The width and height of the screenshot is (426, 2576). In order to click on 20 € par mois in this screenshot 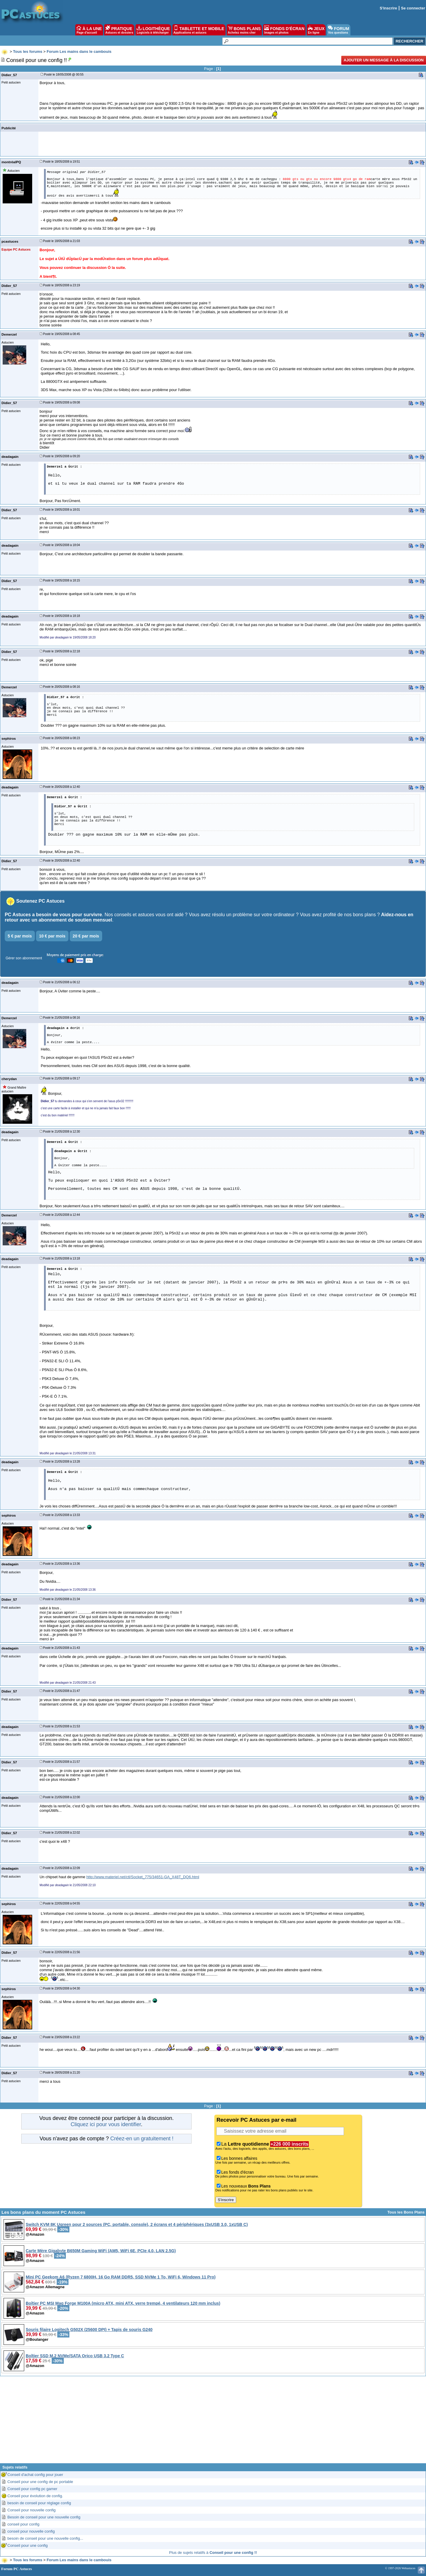, I will do `click(86, 936)`.